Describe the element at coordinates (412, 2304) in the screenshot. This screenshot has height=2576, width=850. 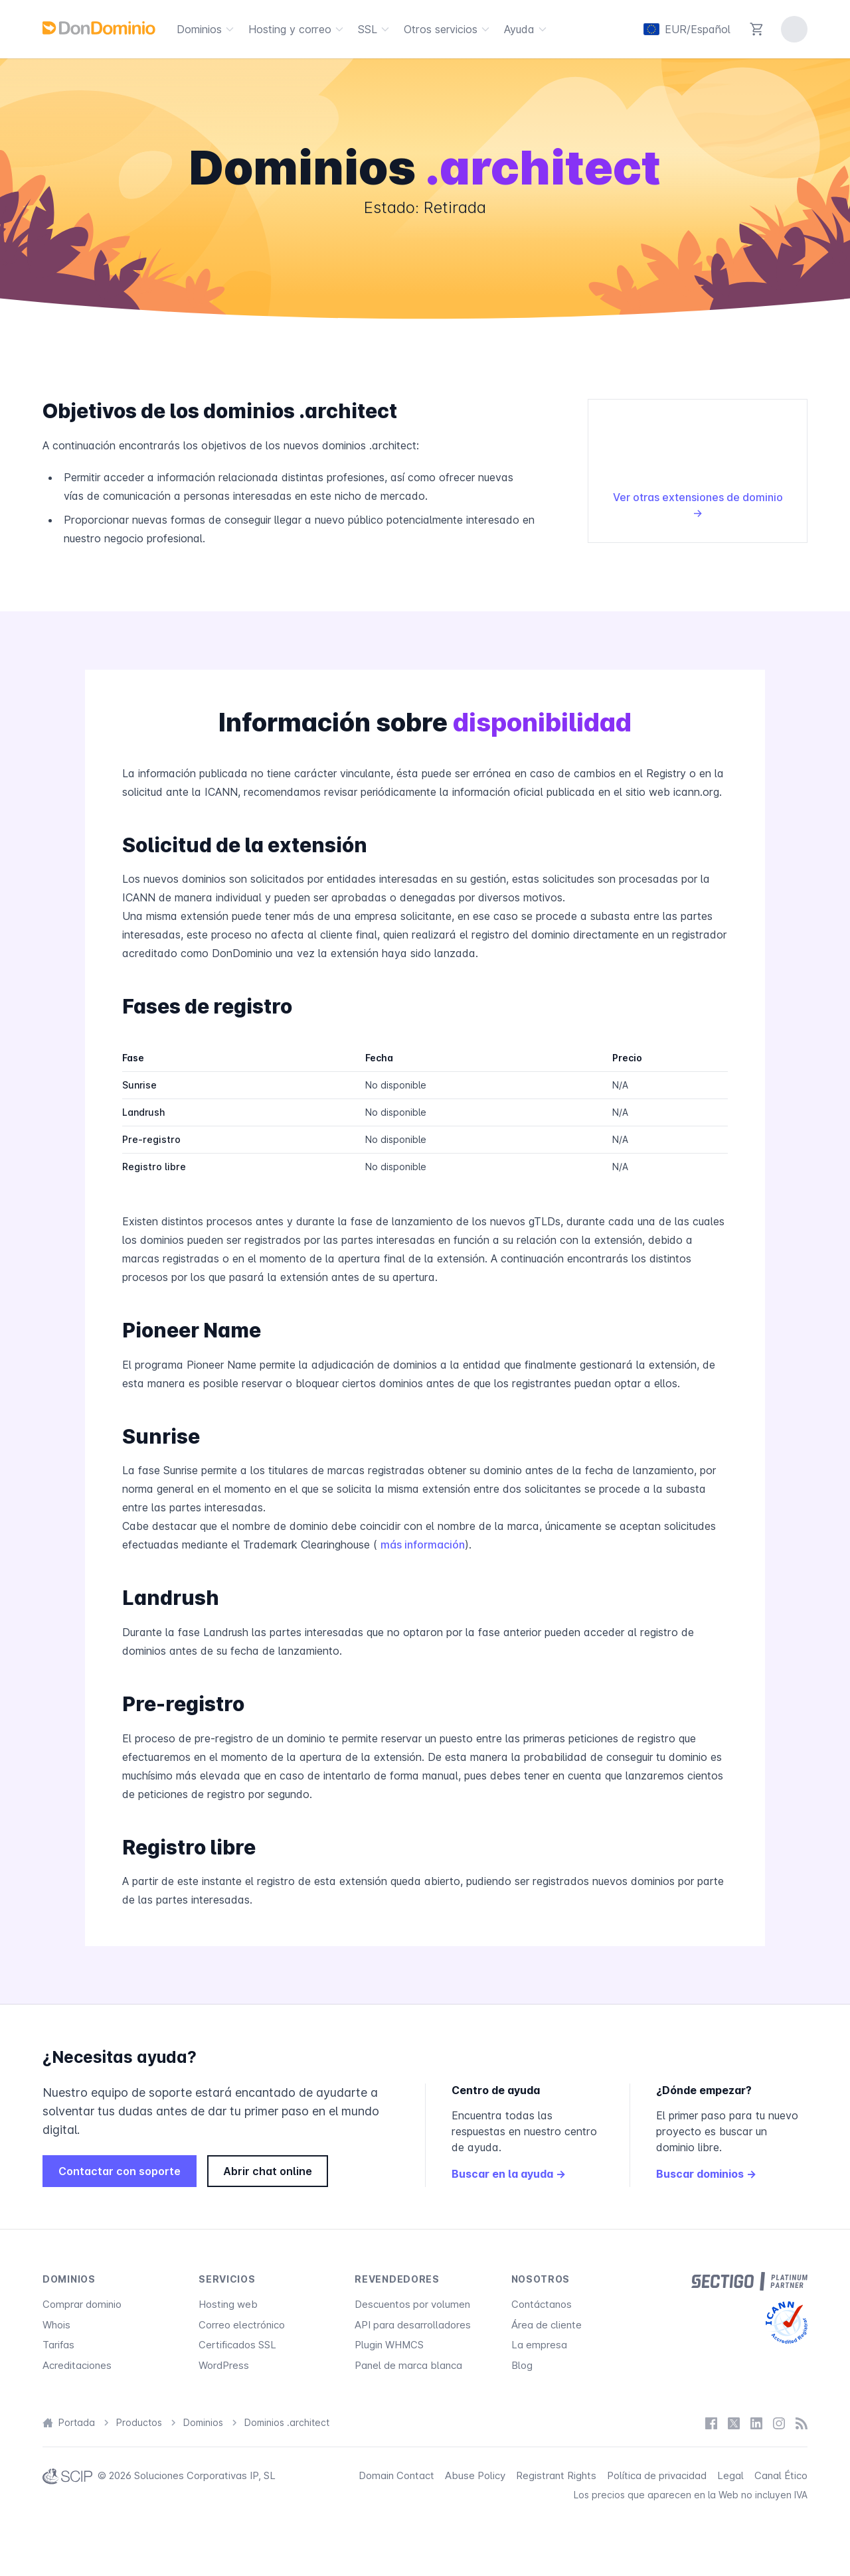
I see `Descuentos por volumen` at that location.